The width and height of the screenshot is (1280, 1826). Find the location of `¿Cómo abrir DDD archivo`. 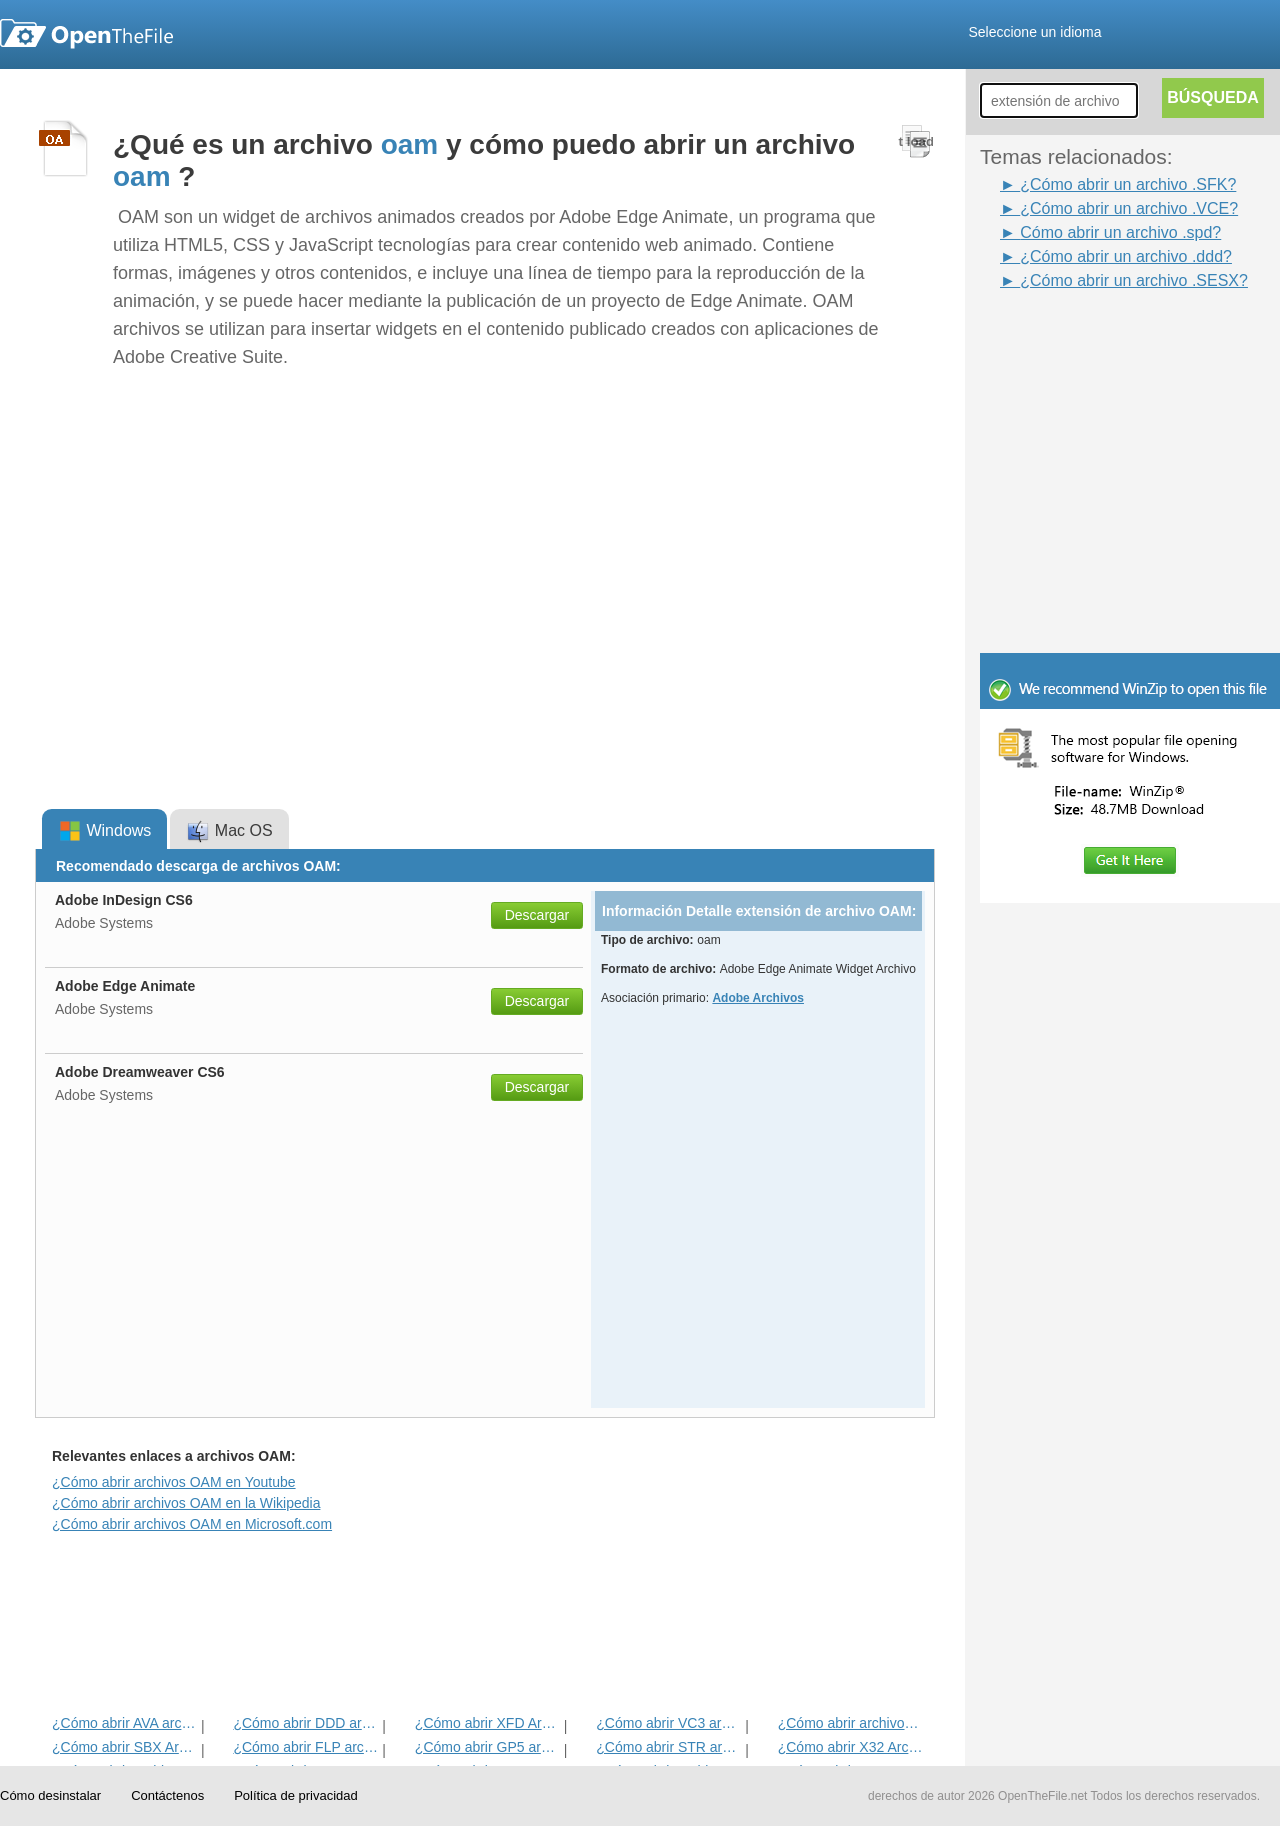

¿Cómo abrir DDD archivo is located at coordinates (305, 1723).